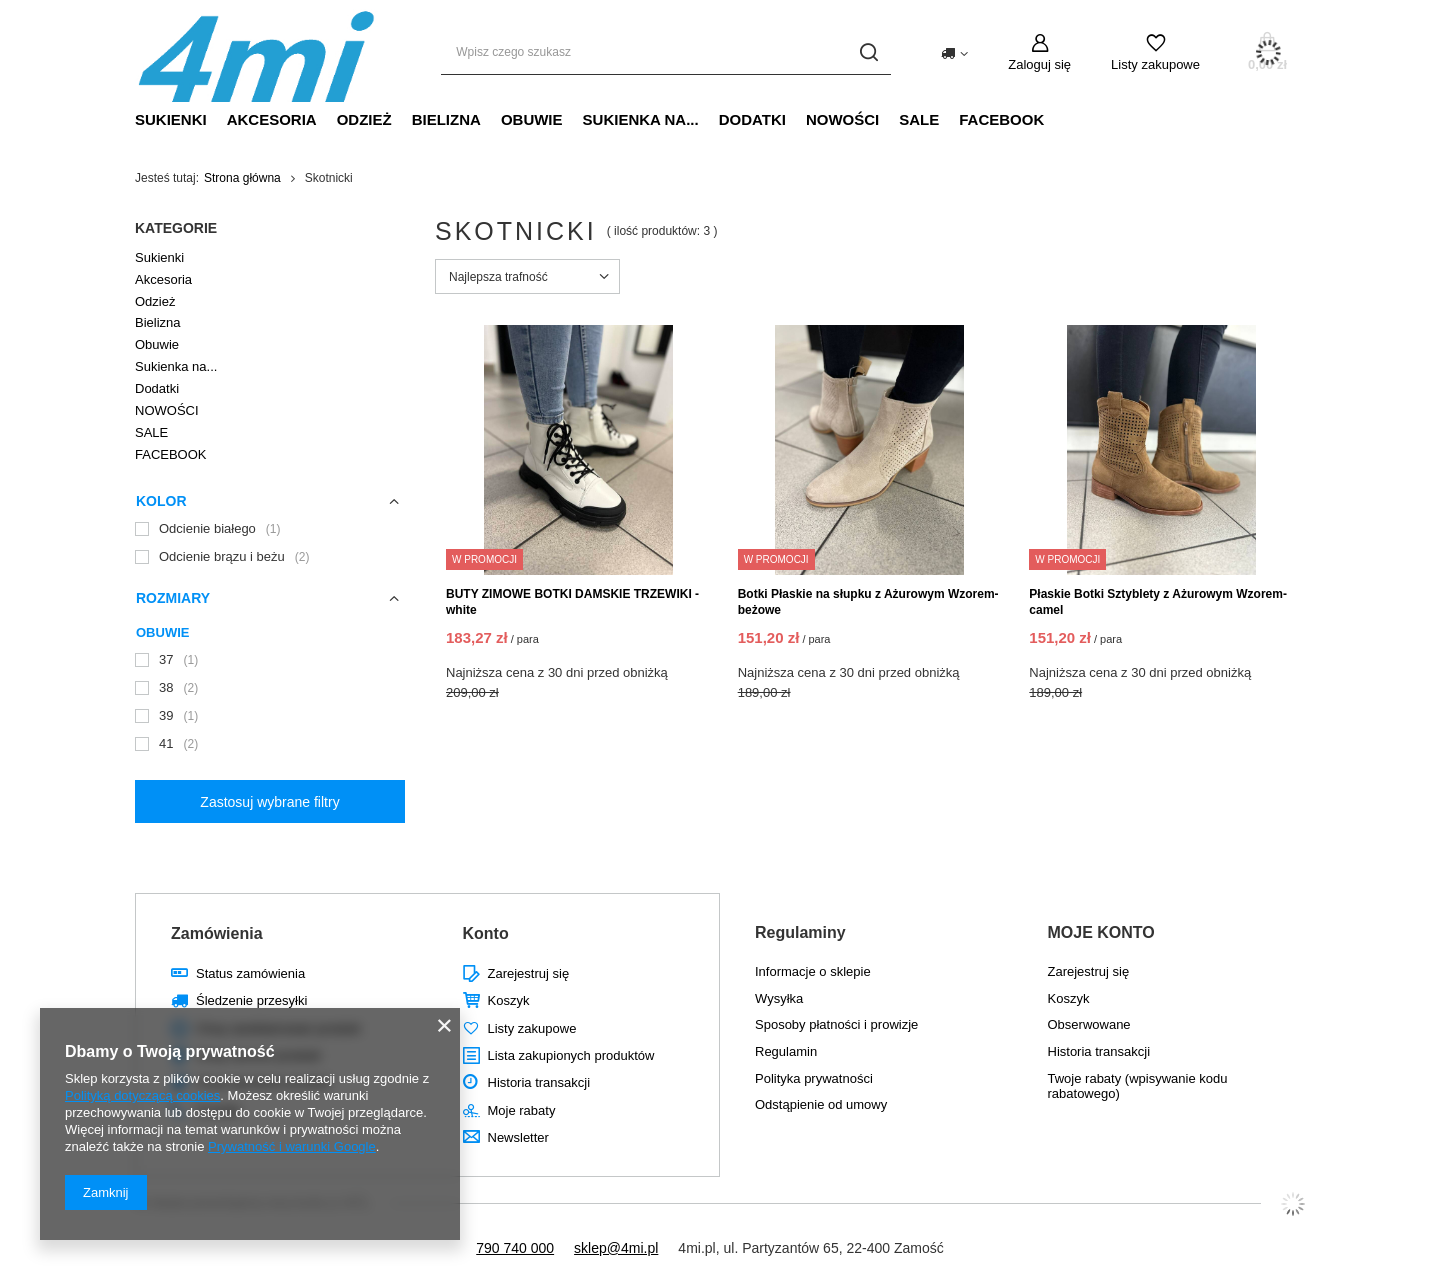 Image resolution: width=1440 pixels, height=1280 pixels. I want to click on Polityką dotyczącą cookies, so click(142, 1095).